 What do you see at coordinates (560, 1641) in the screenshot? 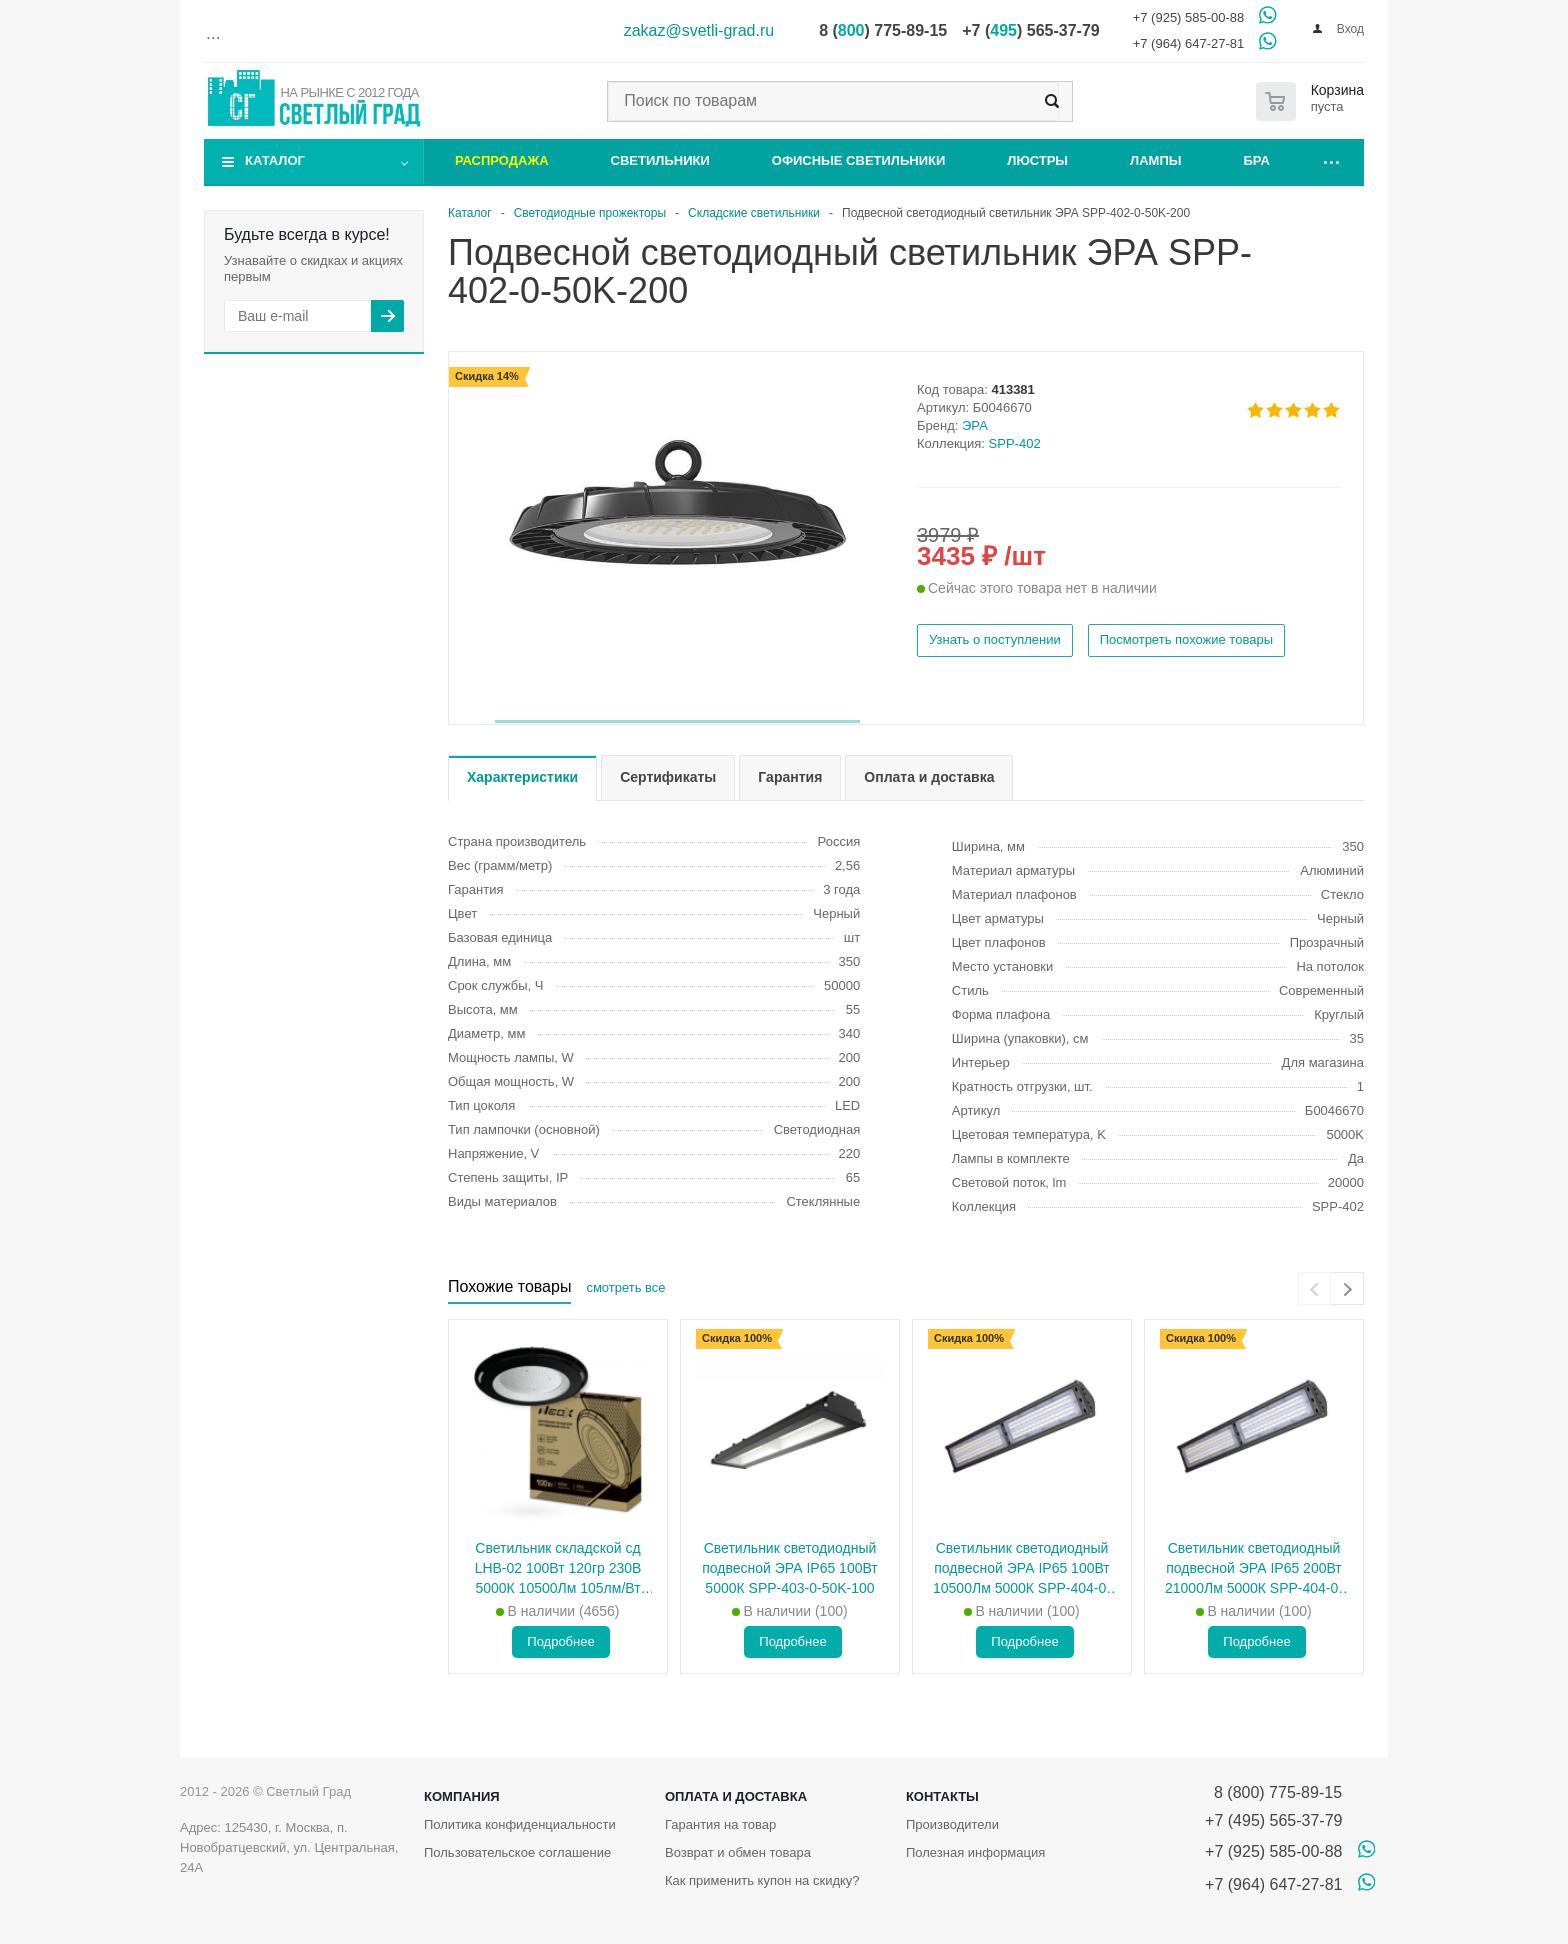
I see `Подробнее` at bounding box center [560, 1641].